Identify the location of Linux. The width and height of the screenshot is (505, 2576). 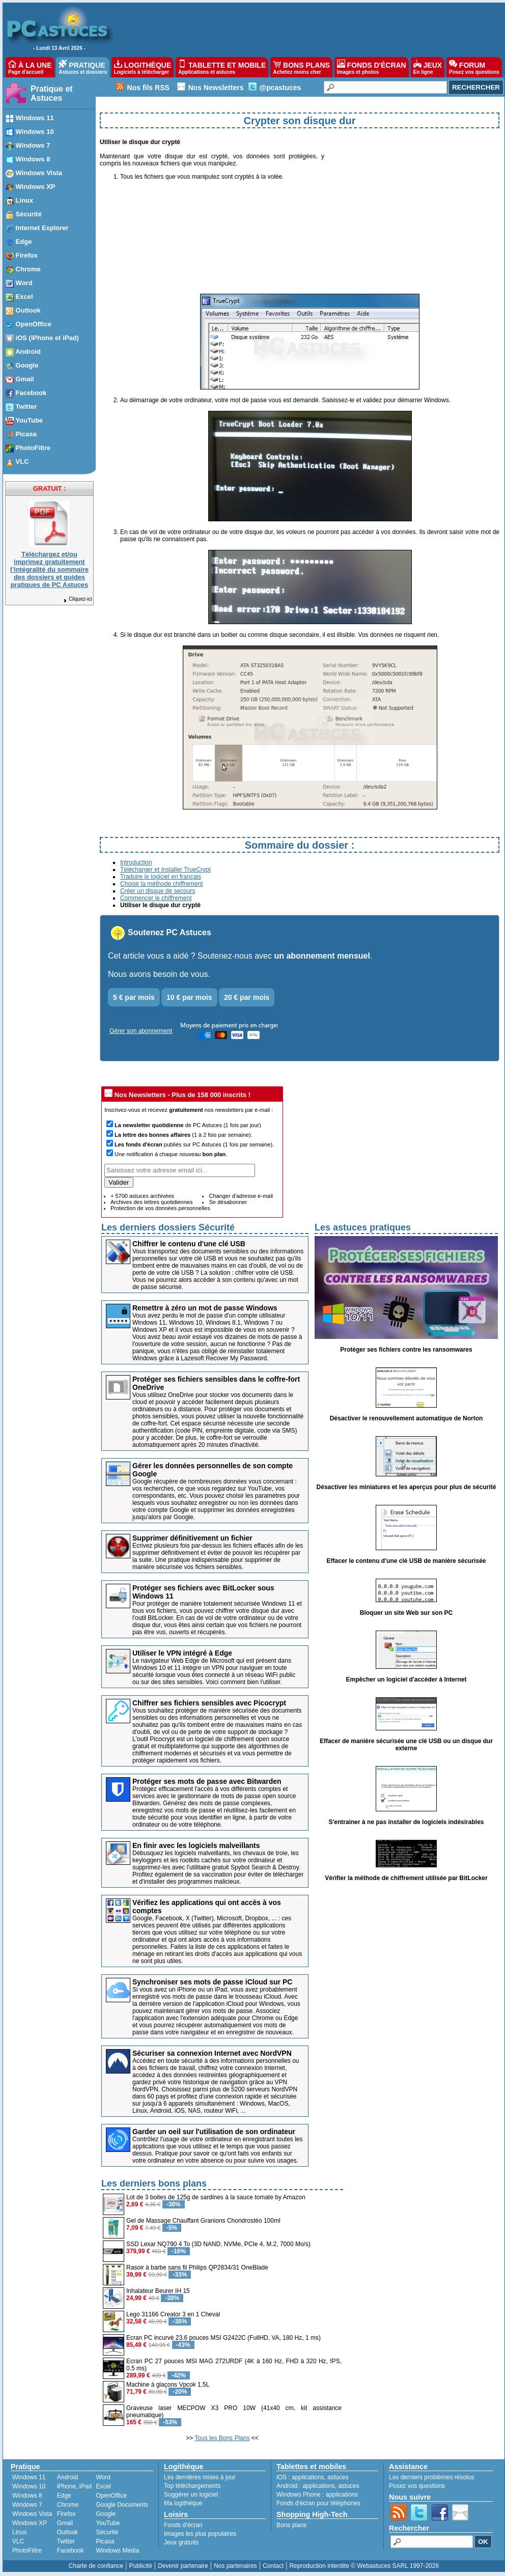
(19, 2532).